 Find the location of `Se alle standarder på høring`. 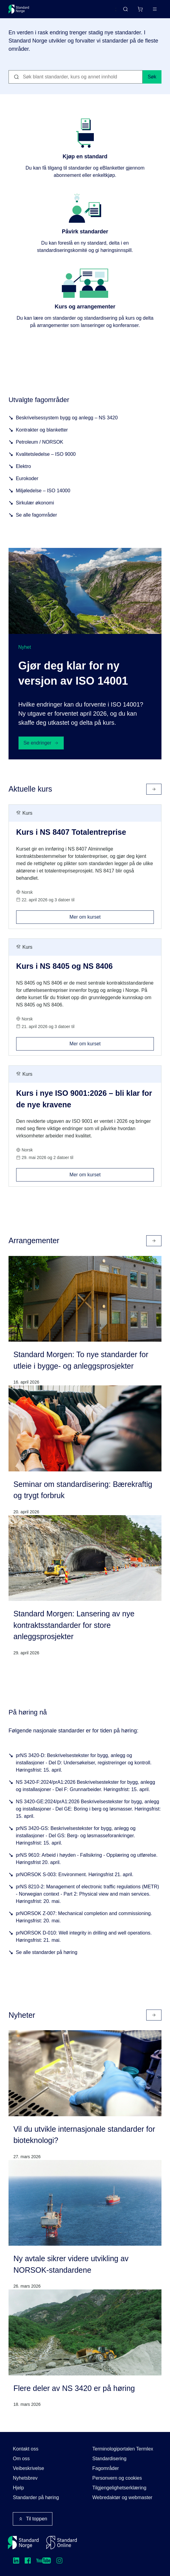

Se alle standarder på høring is located at coordinates (46, 1952).